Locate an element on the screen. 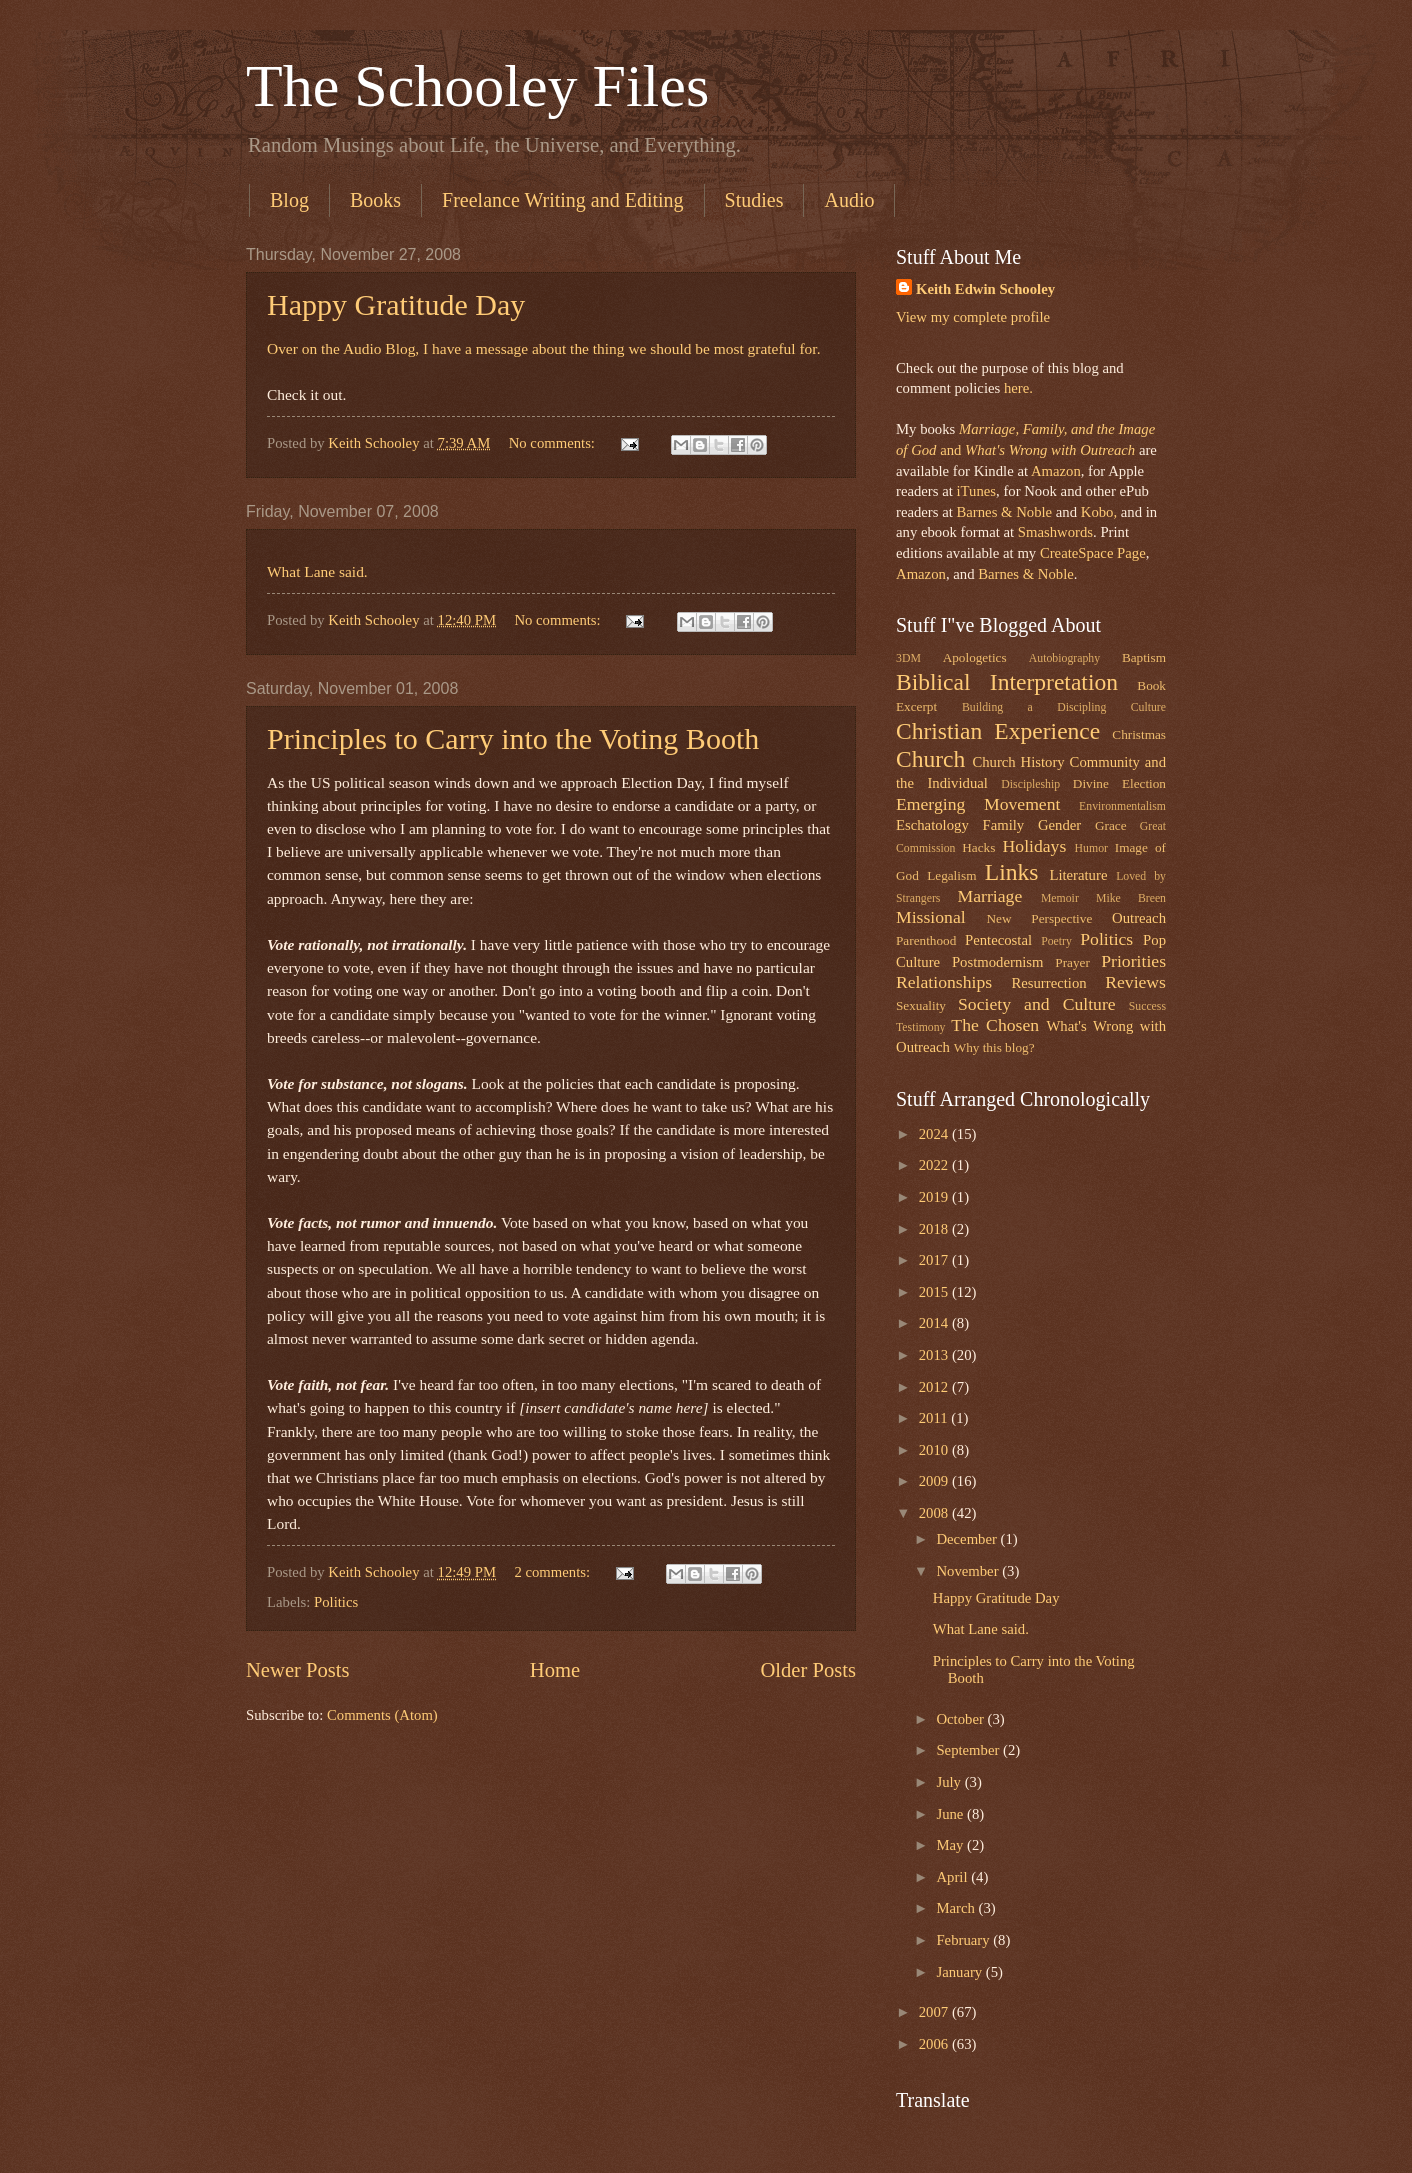  The Chosen is located at coordinates (995, 1025).